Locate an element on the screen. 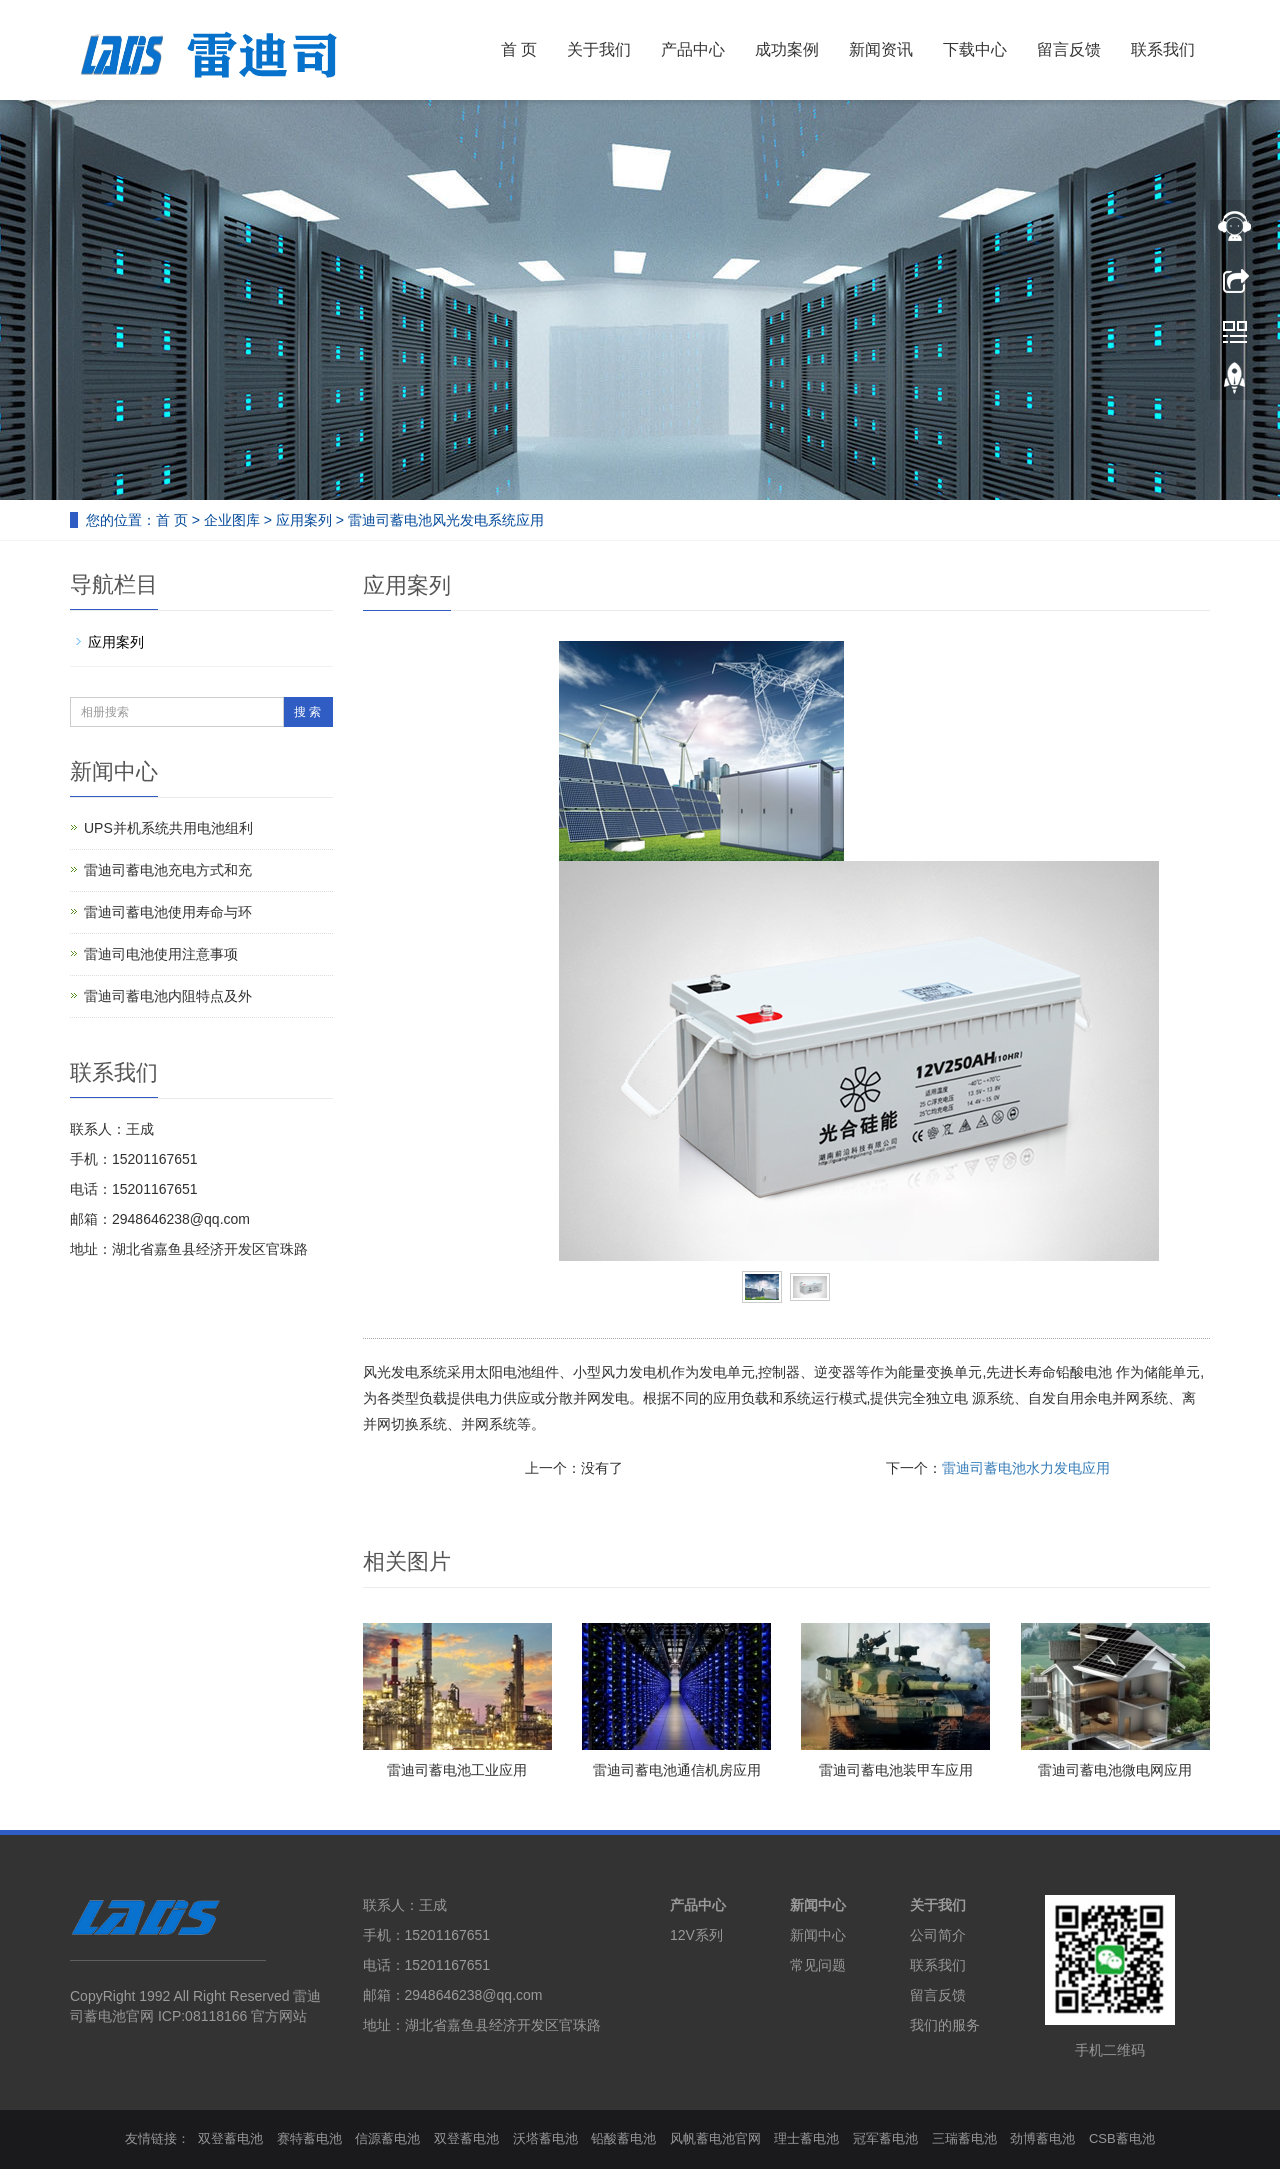 The image size is (1280, 2169). 雷迪司蓄电池水力发电应用 is located at coordinates (1026, 1468).